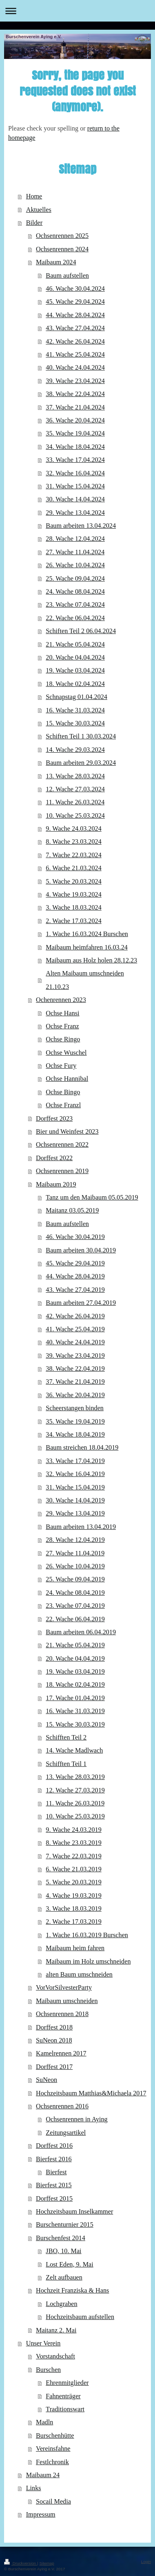 Image resolution: width=155 pixels, height=2576 pixels. I want to click on 16. Wache 31.03.2024, so click(75, 710).